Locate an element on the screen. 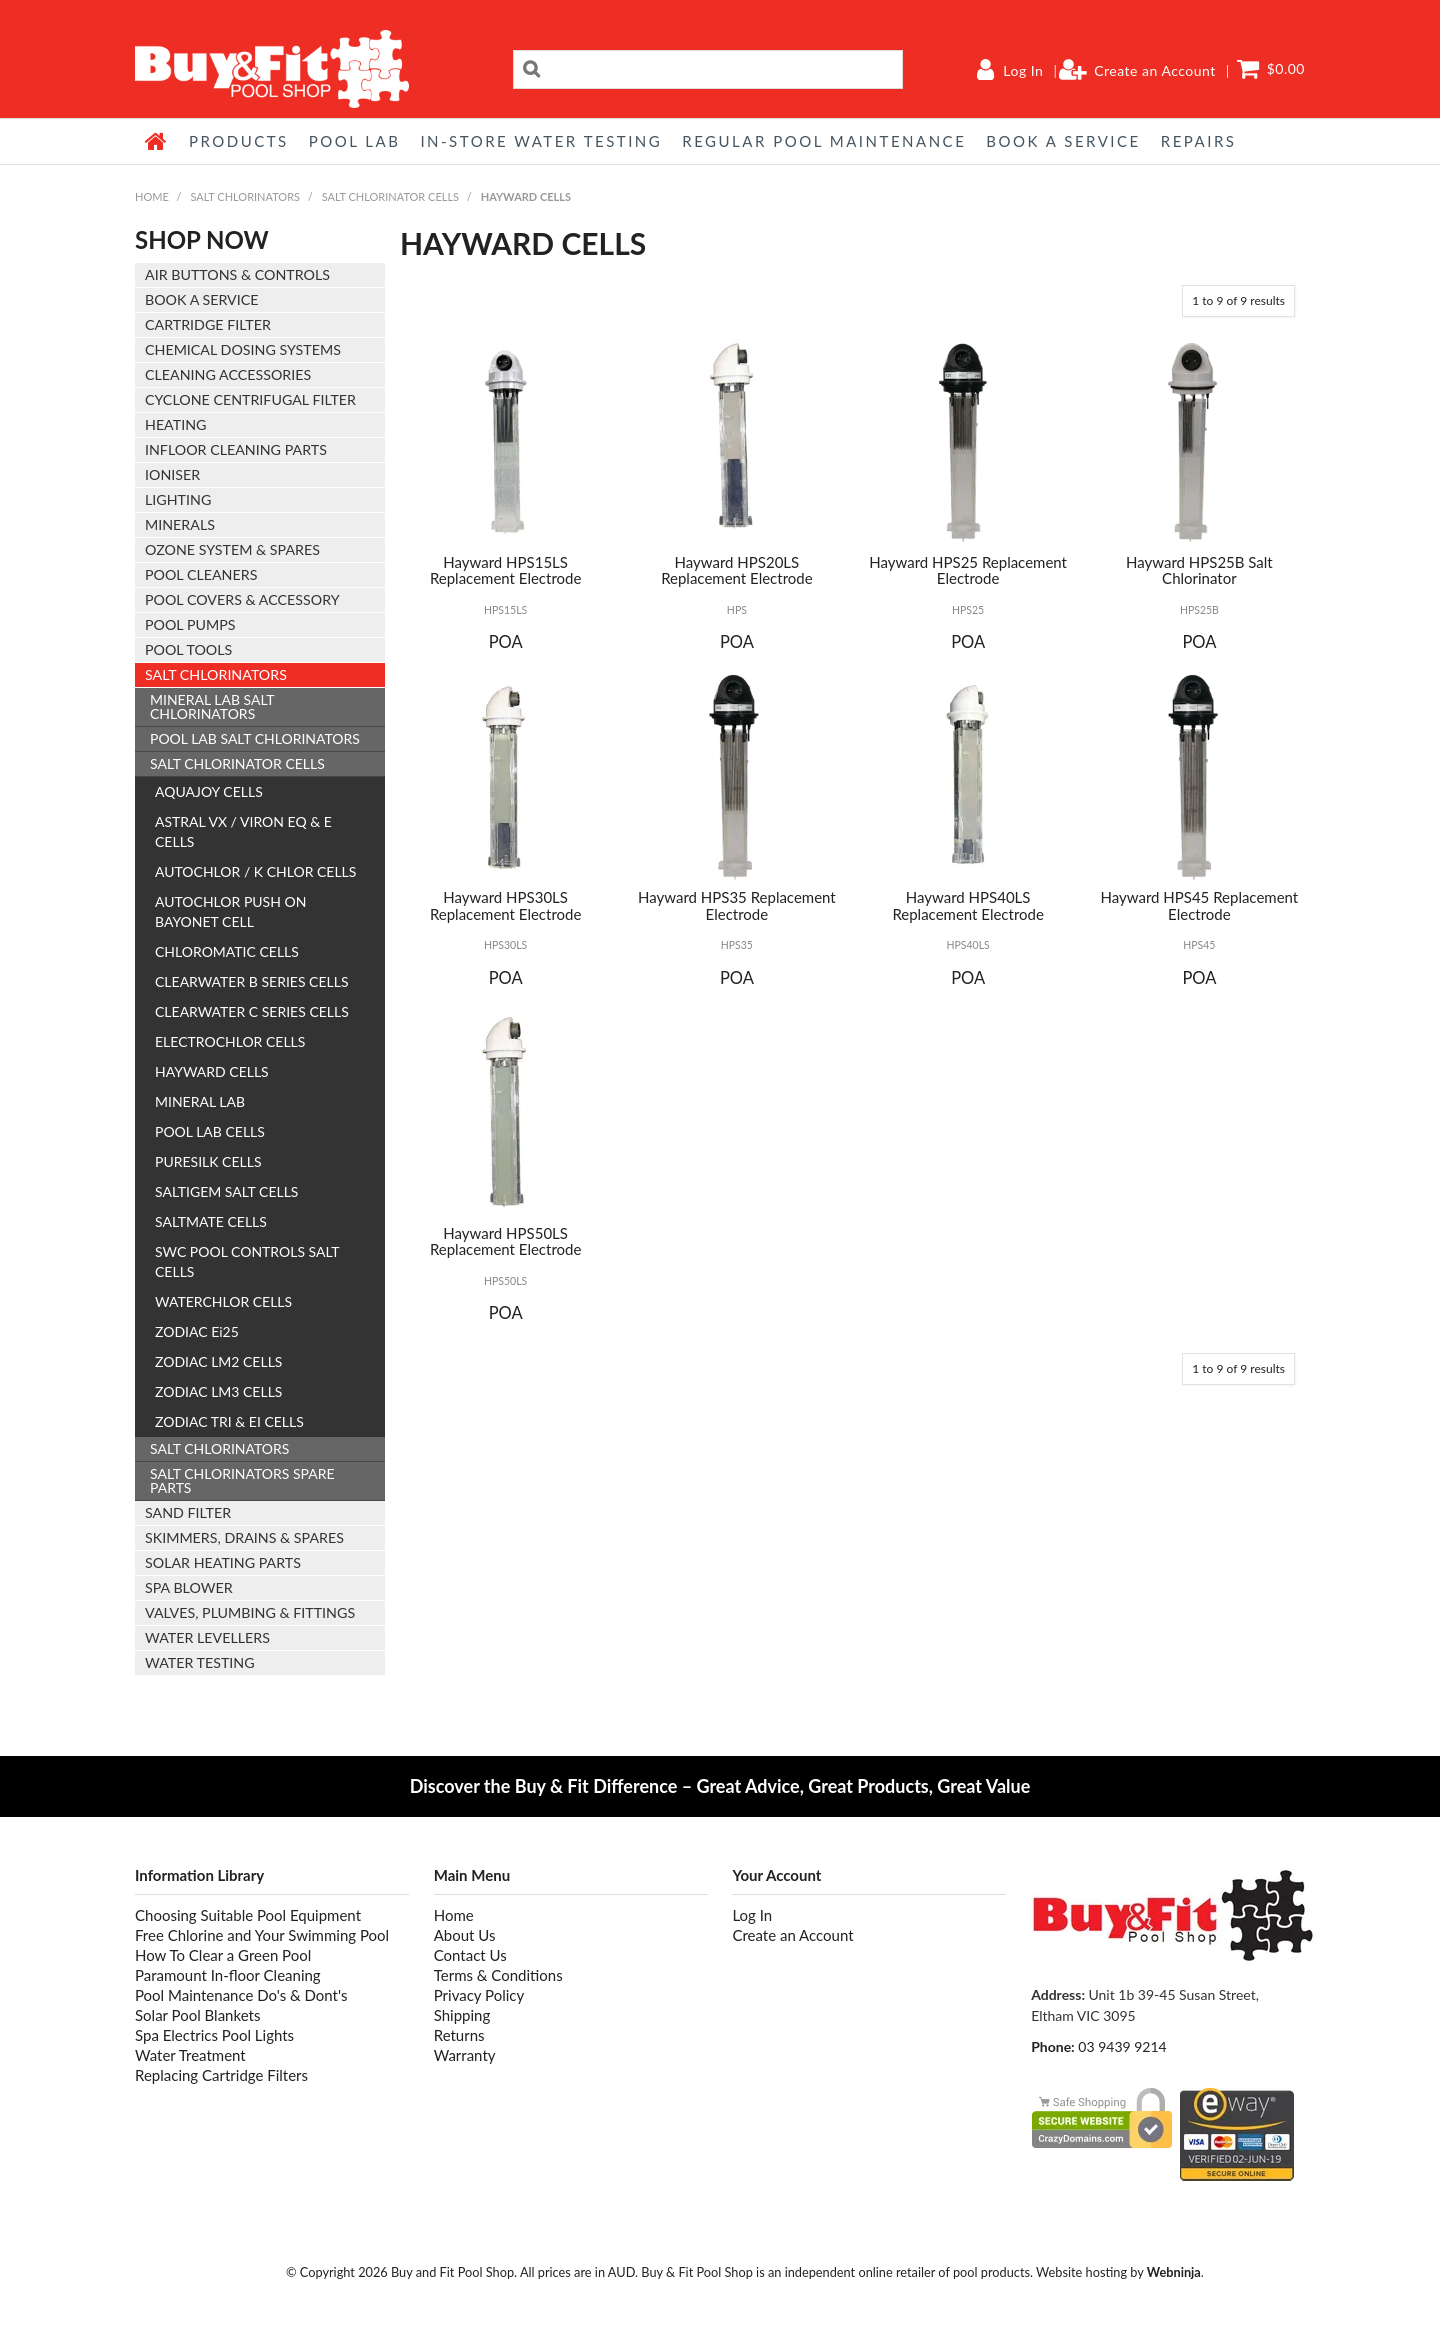  SALT CHLORINATORS is located at coordinates (245, 196).